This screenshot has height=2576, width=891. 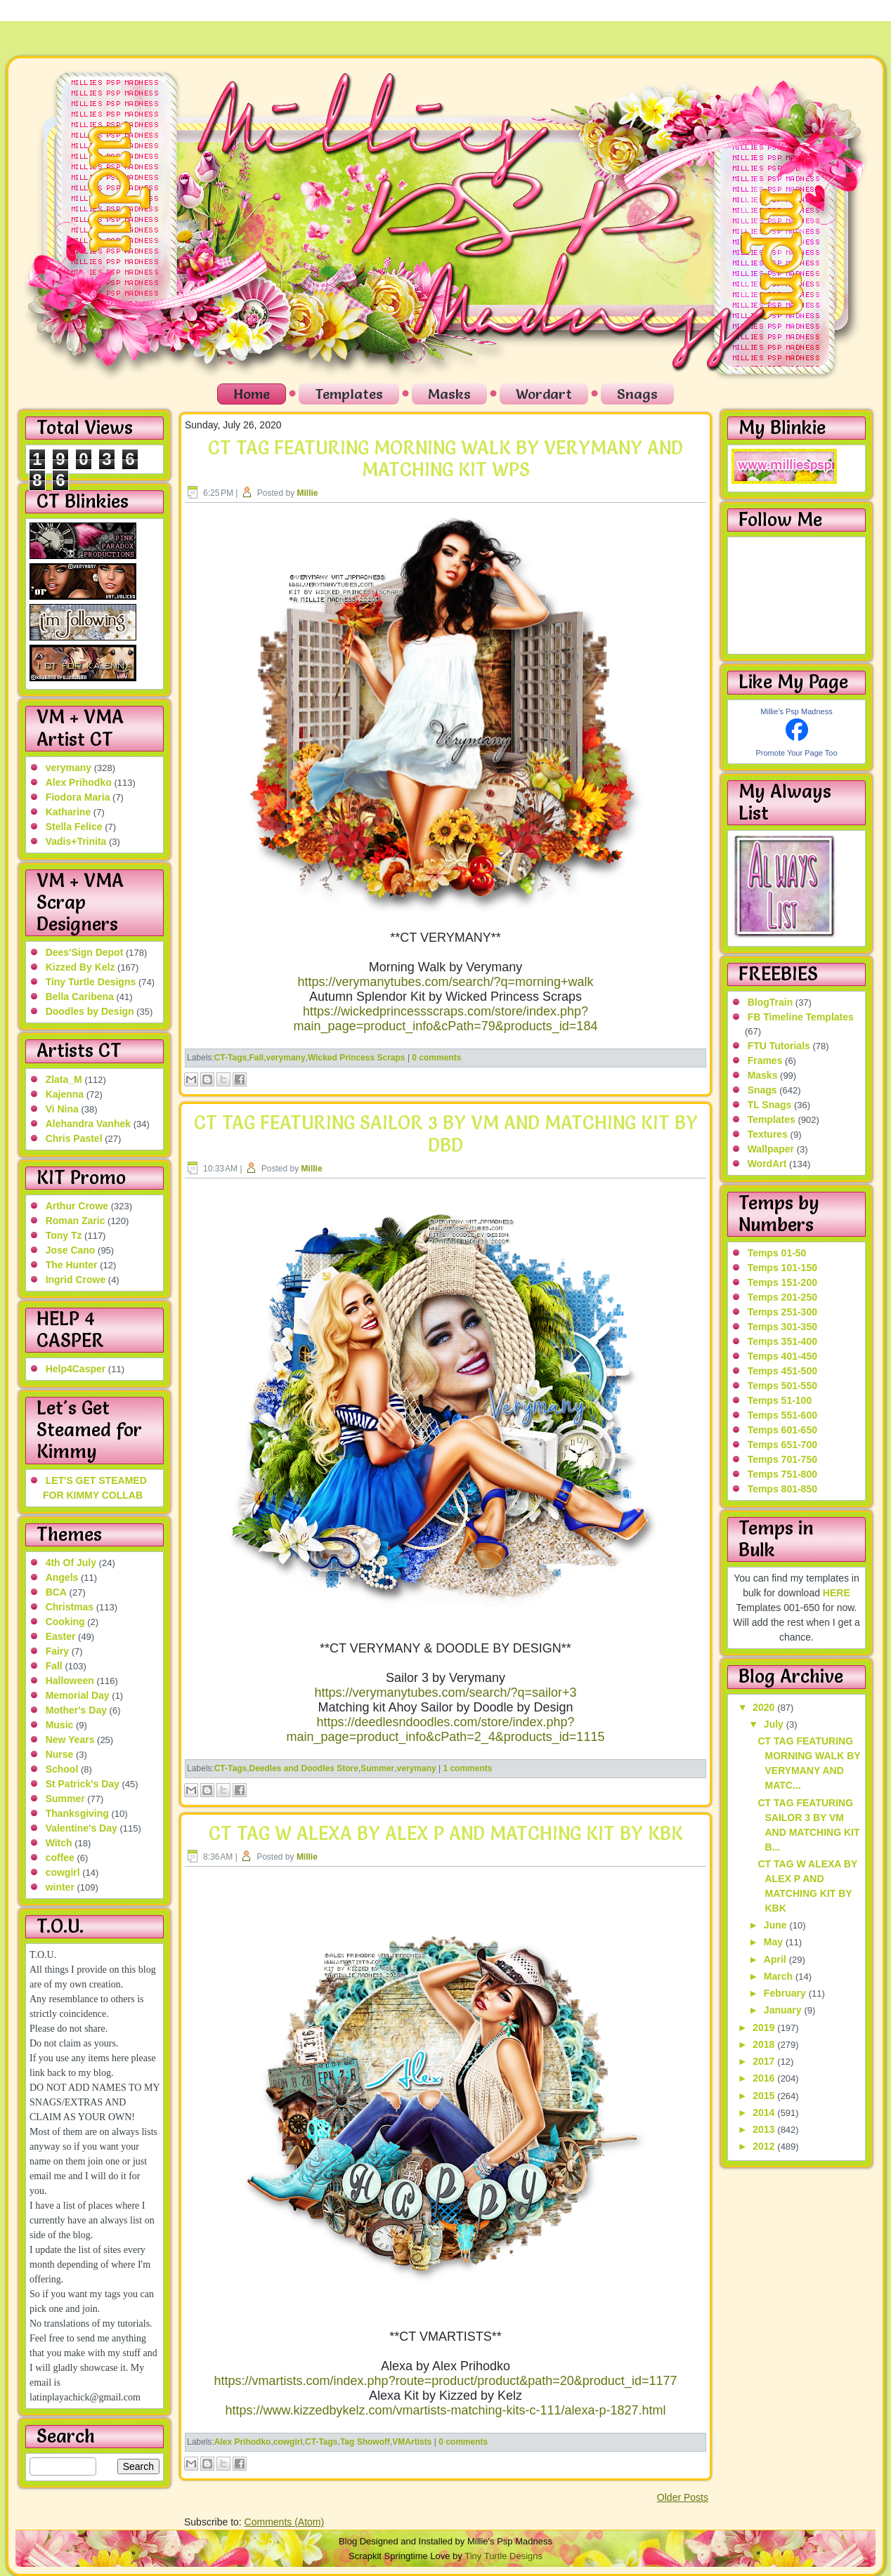 What do you see at coordinates (765, 2044) in the screenshot?
I see `2018` at bounding box center [765, 2044].